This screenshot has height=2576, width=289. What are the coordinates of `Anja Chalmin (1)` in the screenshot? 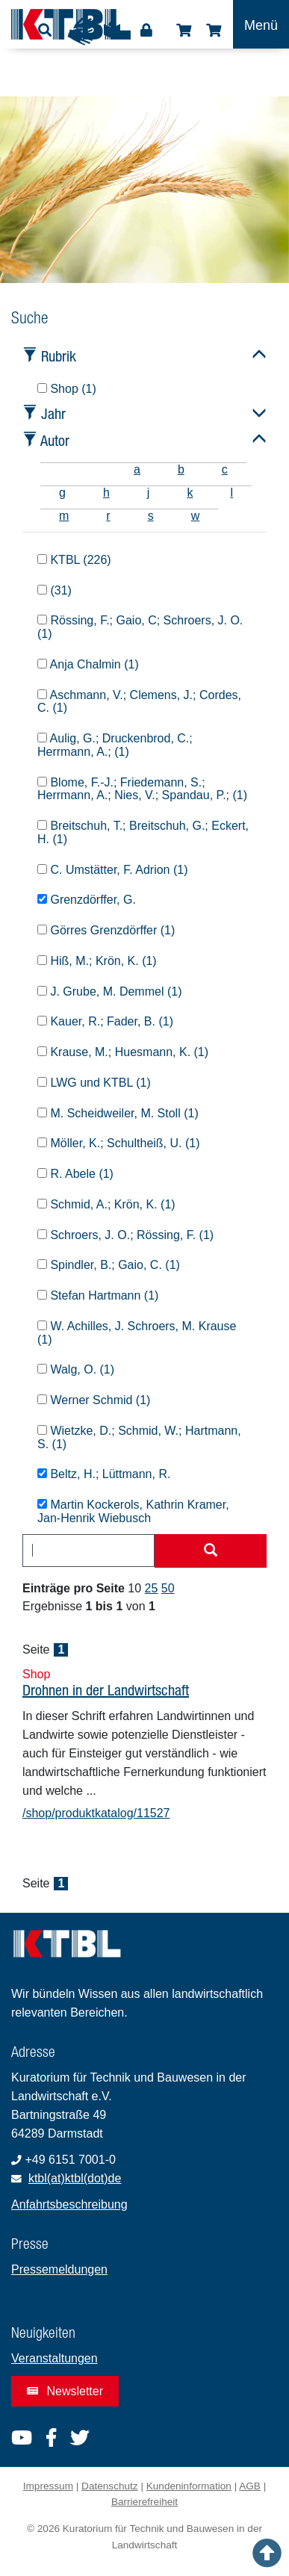 It's located at (88, 664).